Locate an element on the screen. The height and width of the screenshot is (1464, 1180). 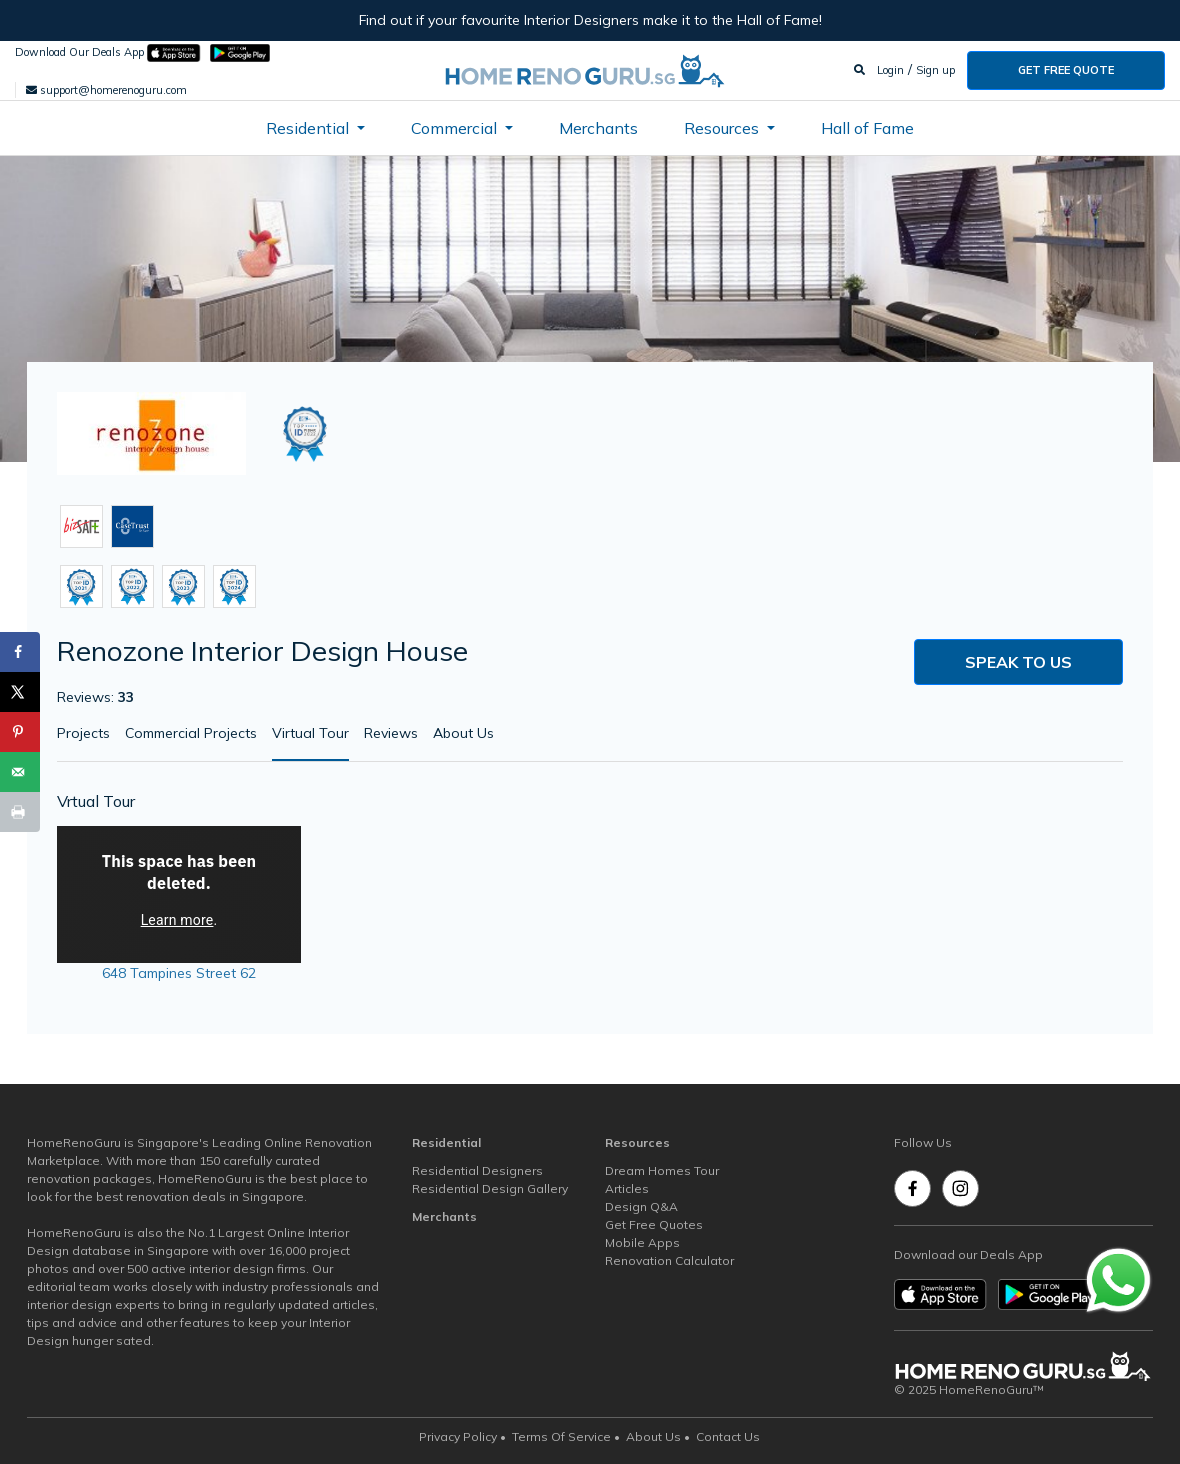
Contact Us is located at coordinates (728, 1436).